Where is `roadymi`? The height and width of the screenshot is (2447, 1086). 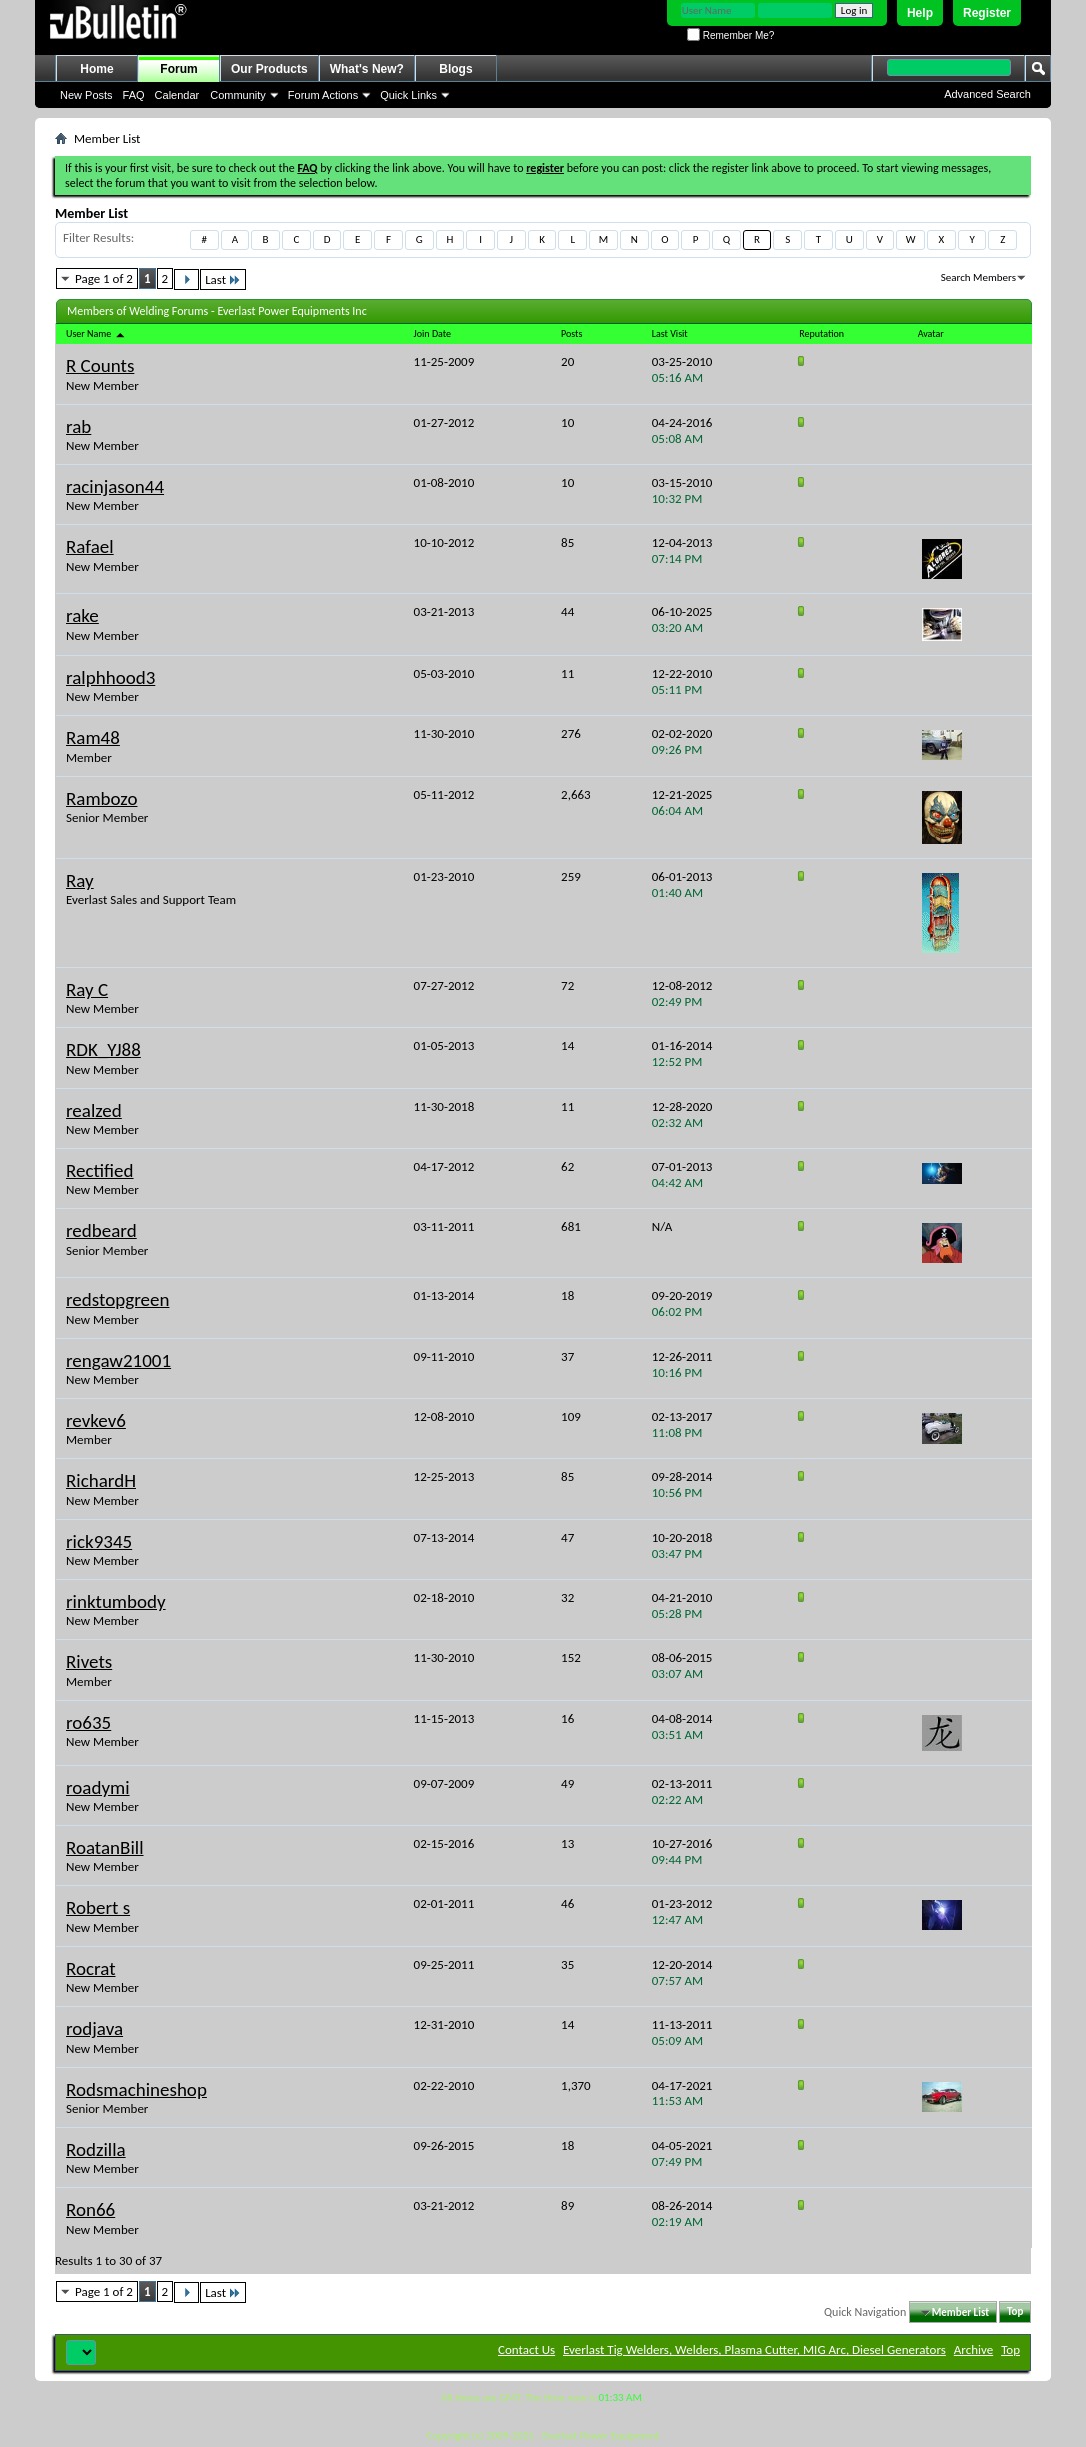
roadymi is located at coordinates (98, 1787).